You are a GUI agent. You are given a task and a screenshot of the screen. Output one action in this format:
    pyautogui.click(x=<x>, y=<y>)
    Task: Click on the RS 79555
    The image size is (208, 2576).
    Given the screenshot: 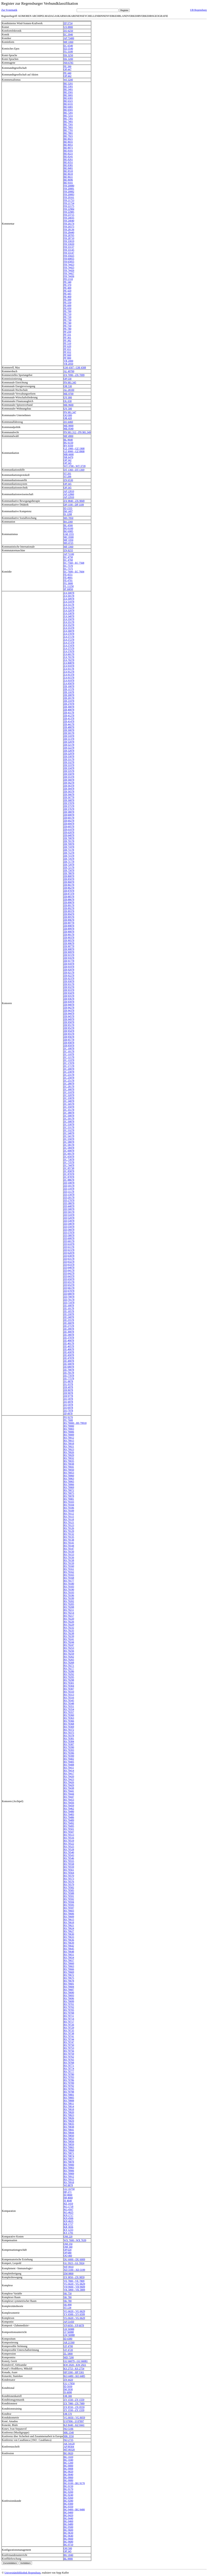 What is the action you would take?
    pyautogui.click(x=69, y=1861)
    